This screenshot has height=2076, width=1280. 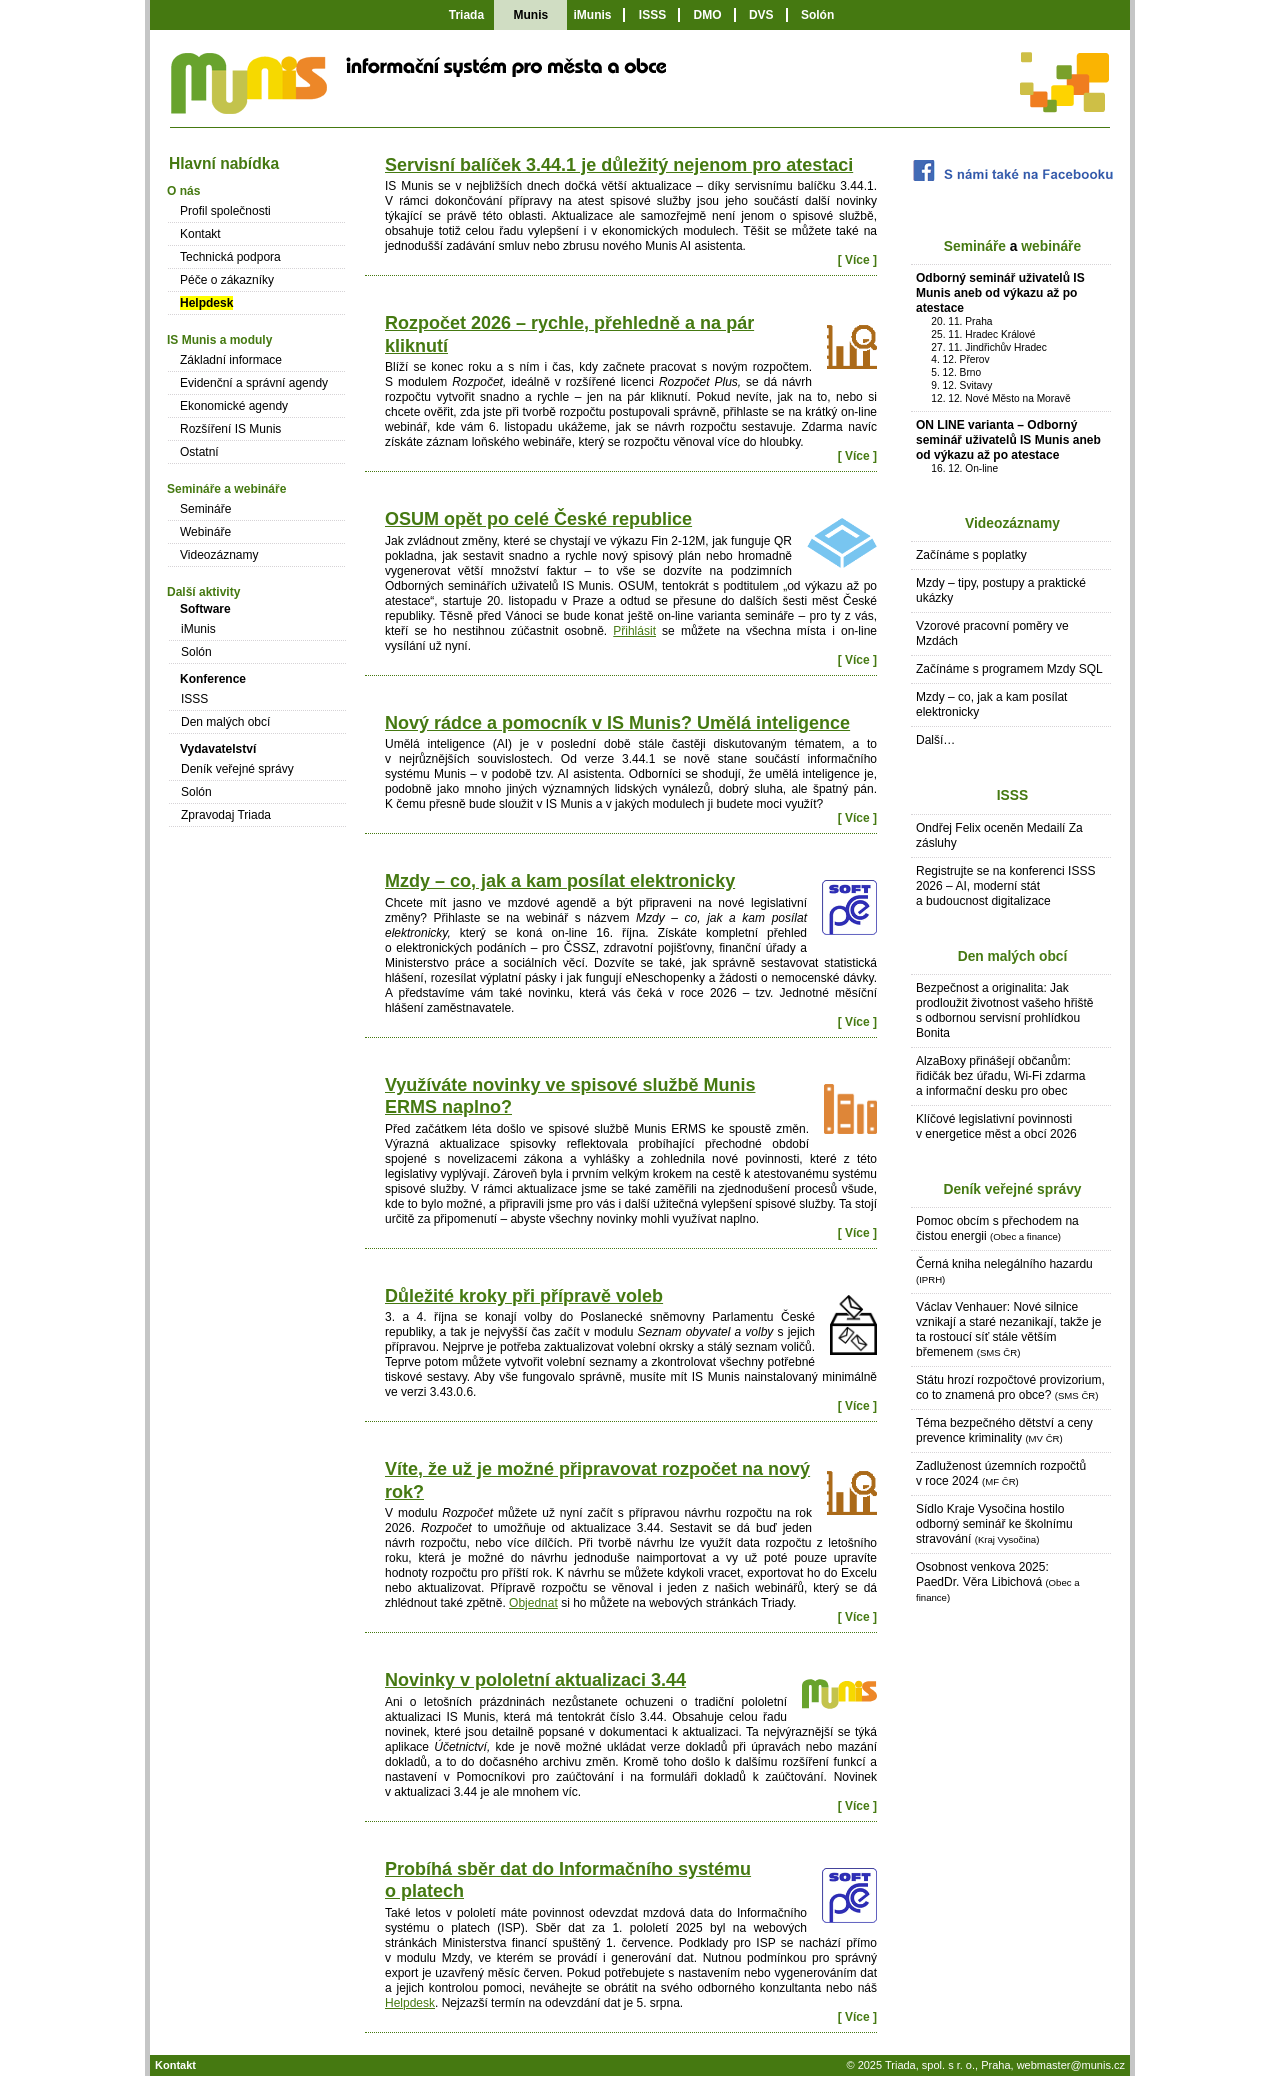 What do you see at coordinates (247, 95) in the screenshot?
I see `IS Munis` at bounding box center [247, 95].